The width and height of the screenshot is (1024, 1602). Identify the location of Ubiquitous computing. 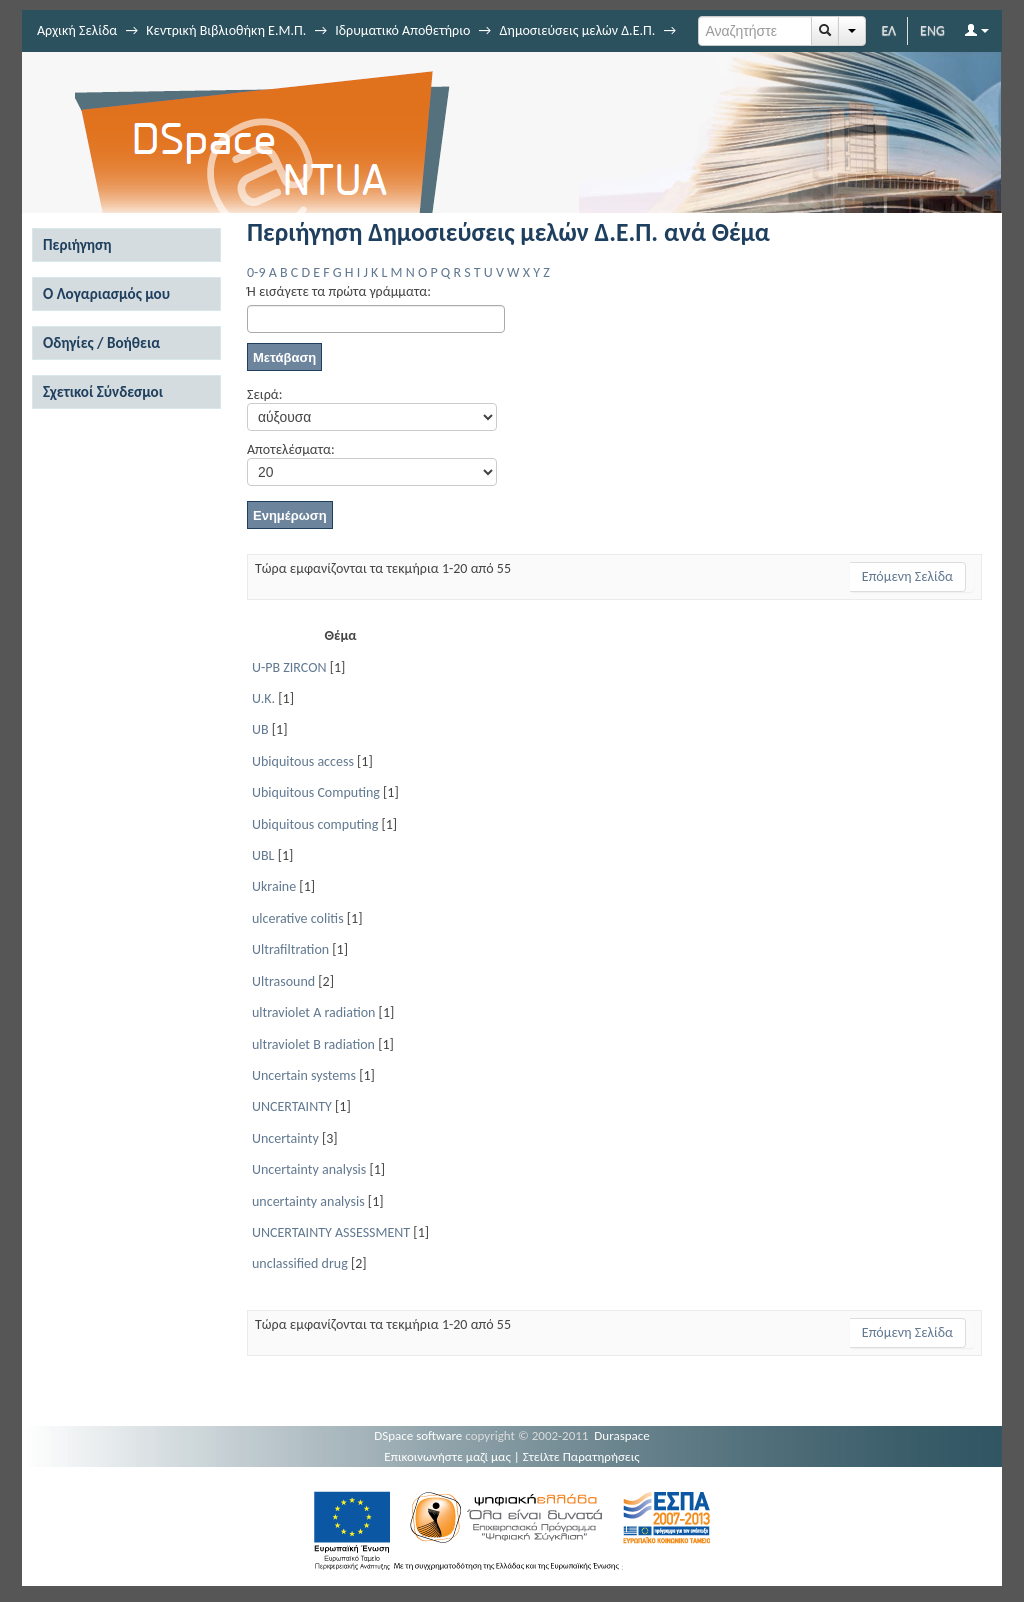
(315, 824).